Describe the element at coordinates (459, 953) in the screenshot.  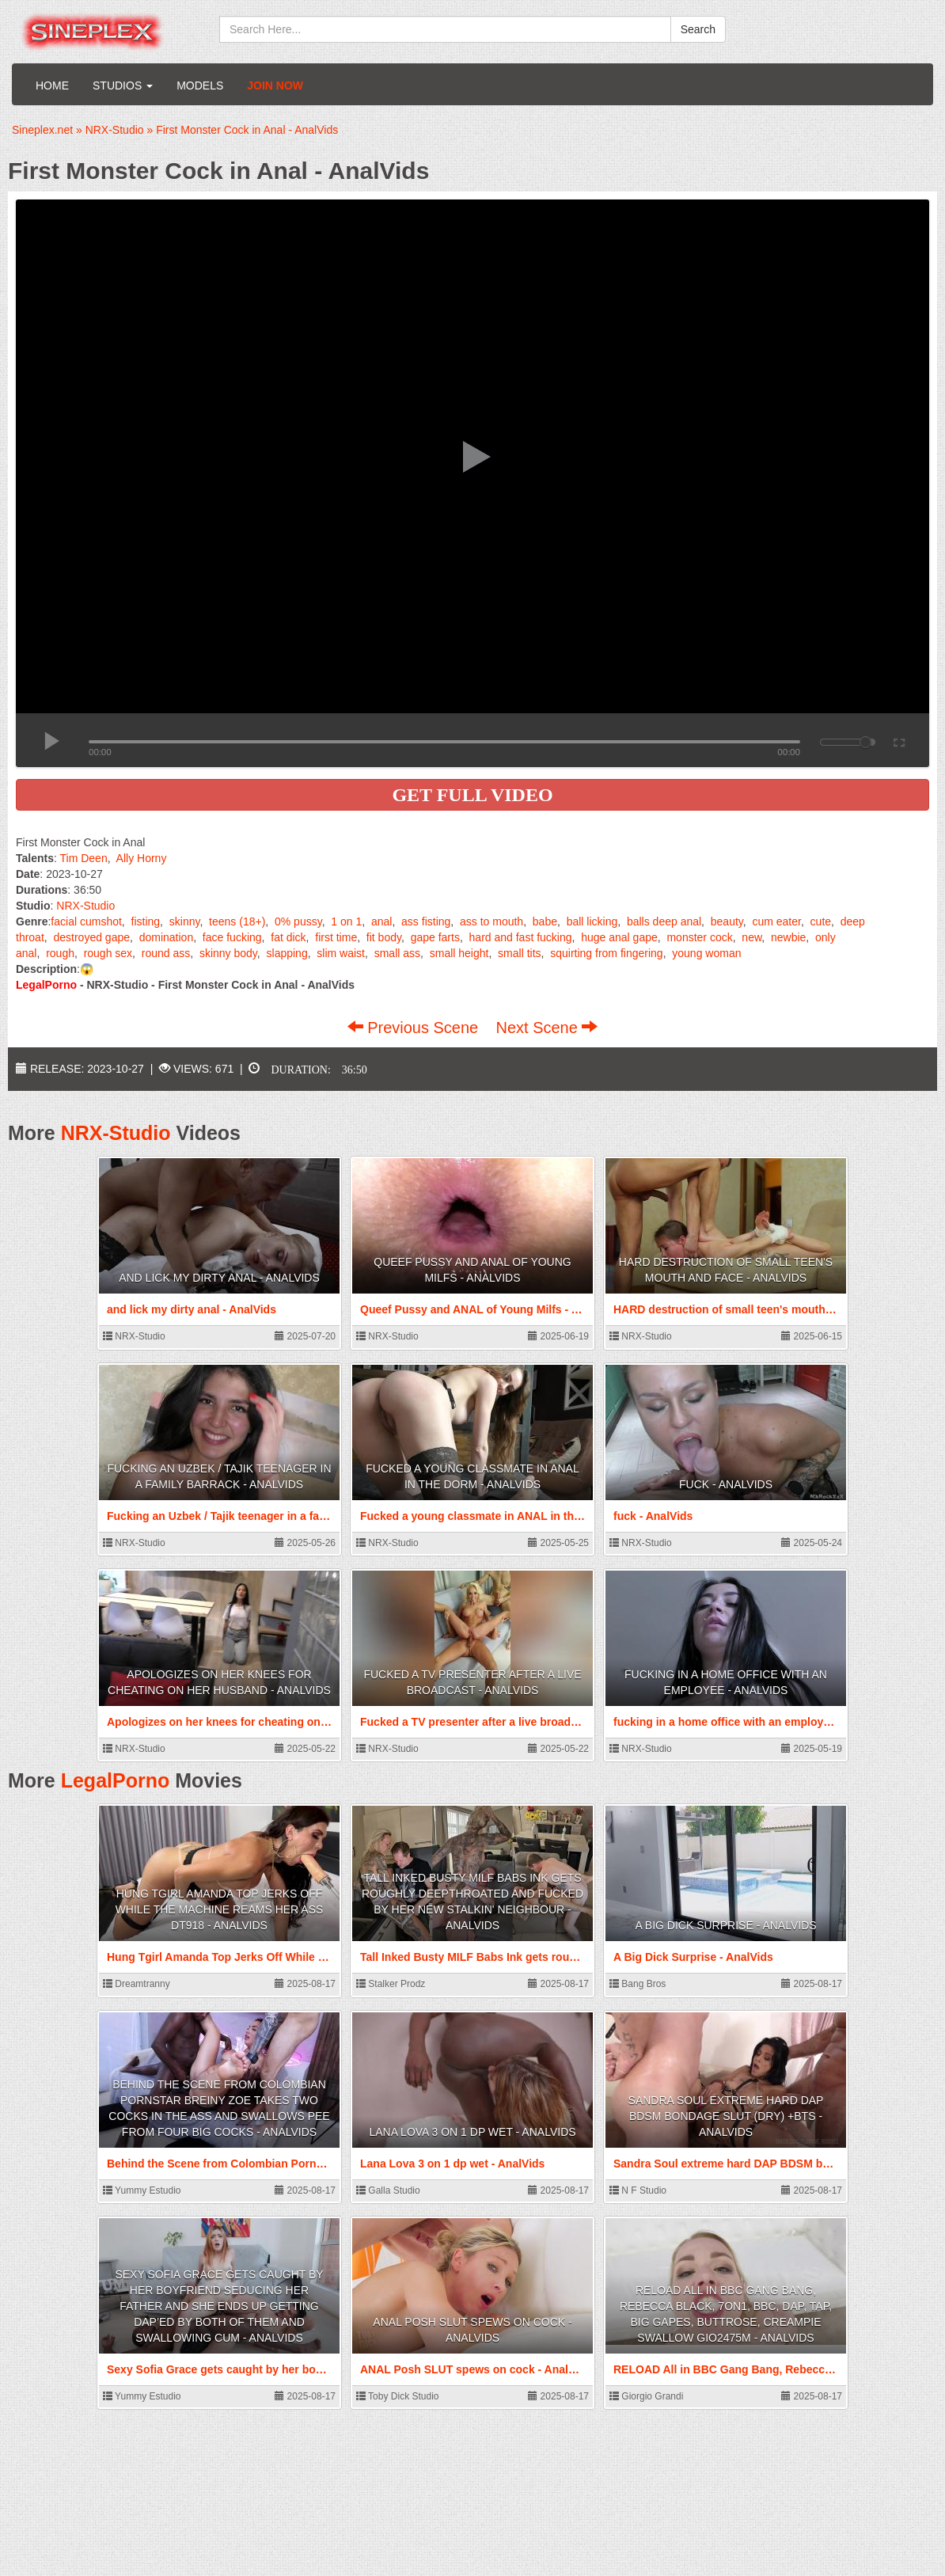
I see `small height` at that location.